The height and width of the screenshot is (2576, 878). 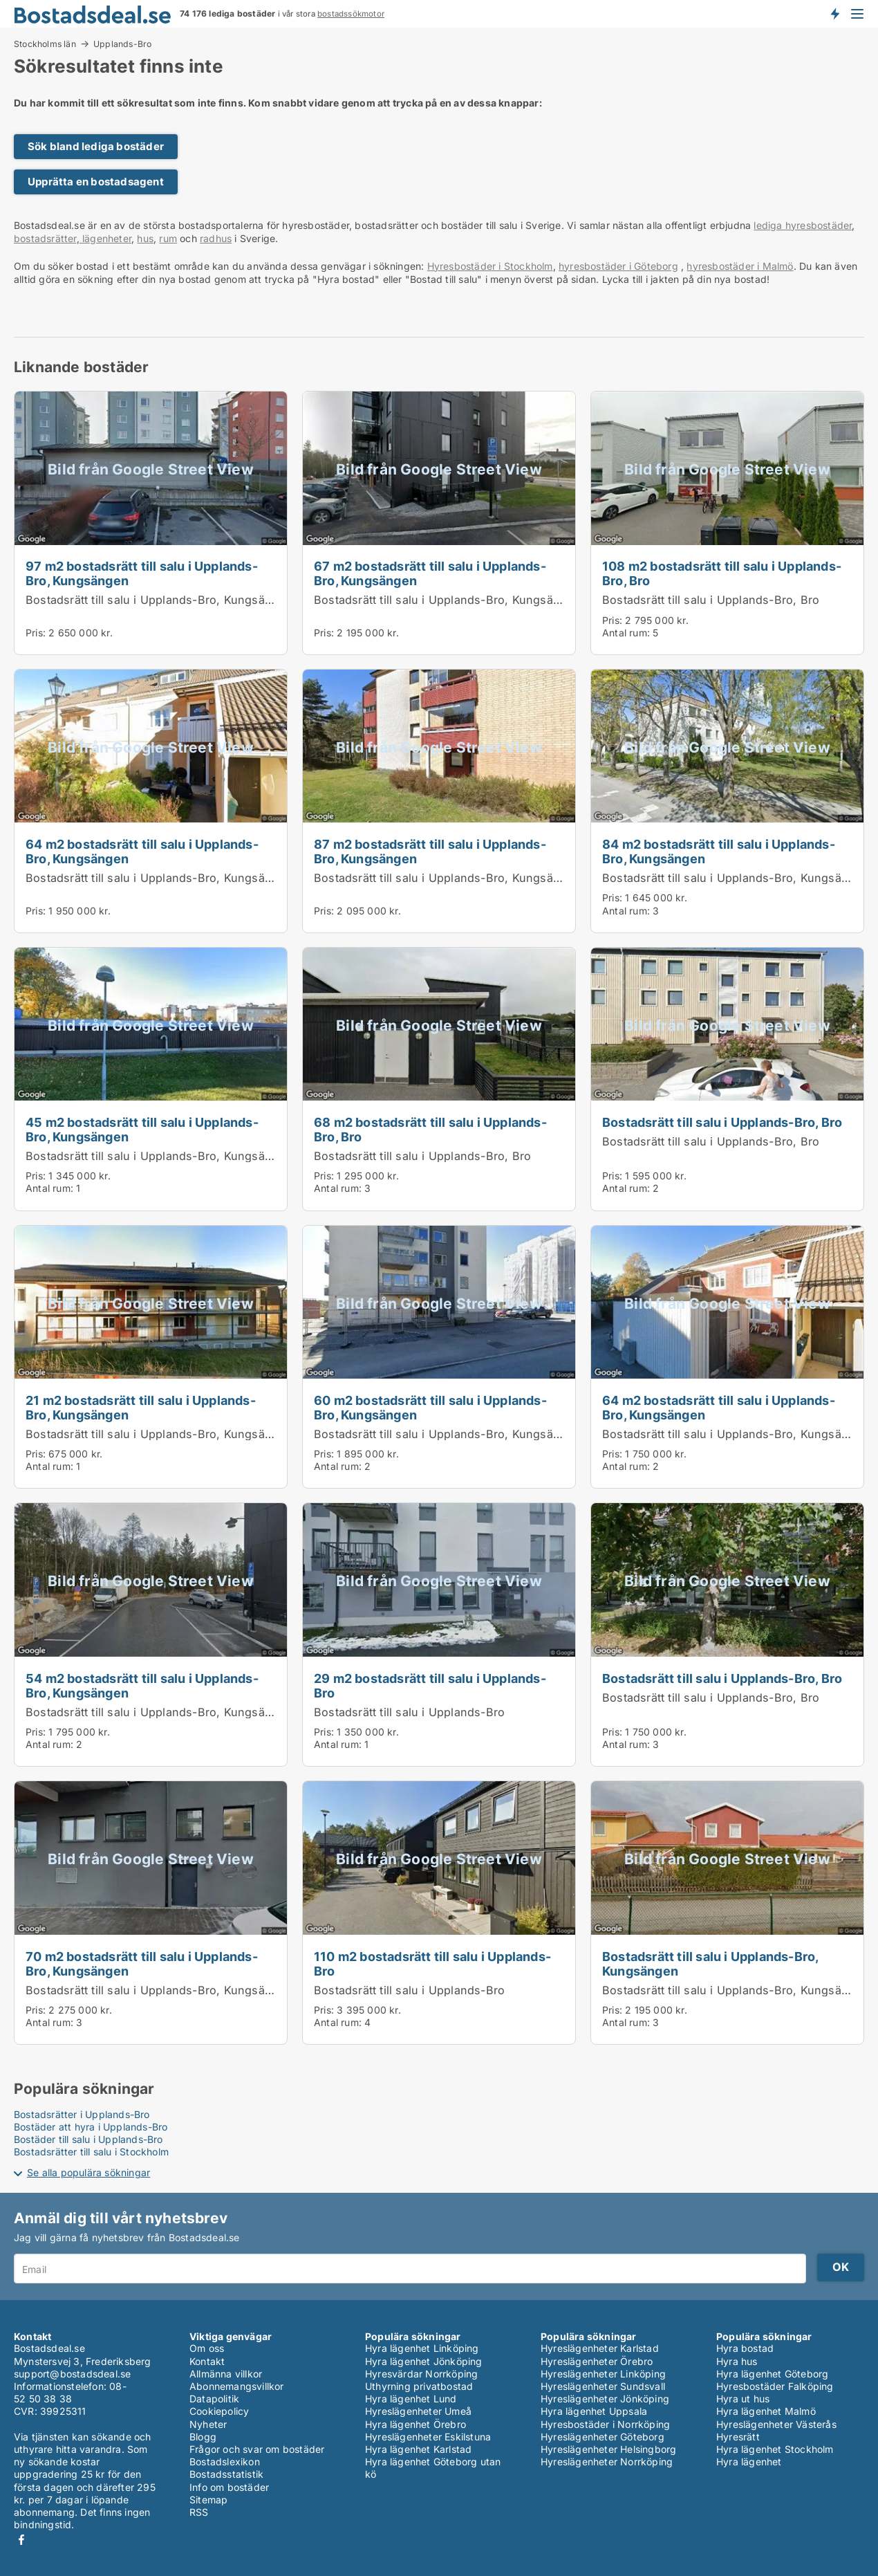 What do you see at coordinates (82, 2114) in the screenshot?
I see `Bostadsrätter i Upplands-Bro` at bounding box center [82, 2114].